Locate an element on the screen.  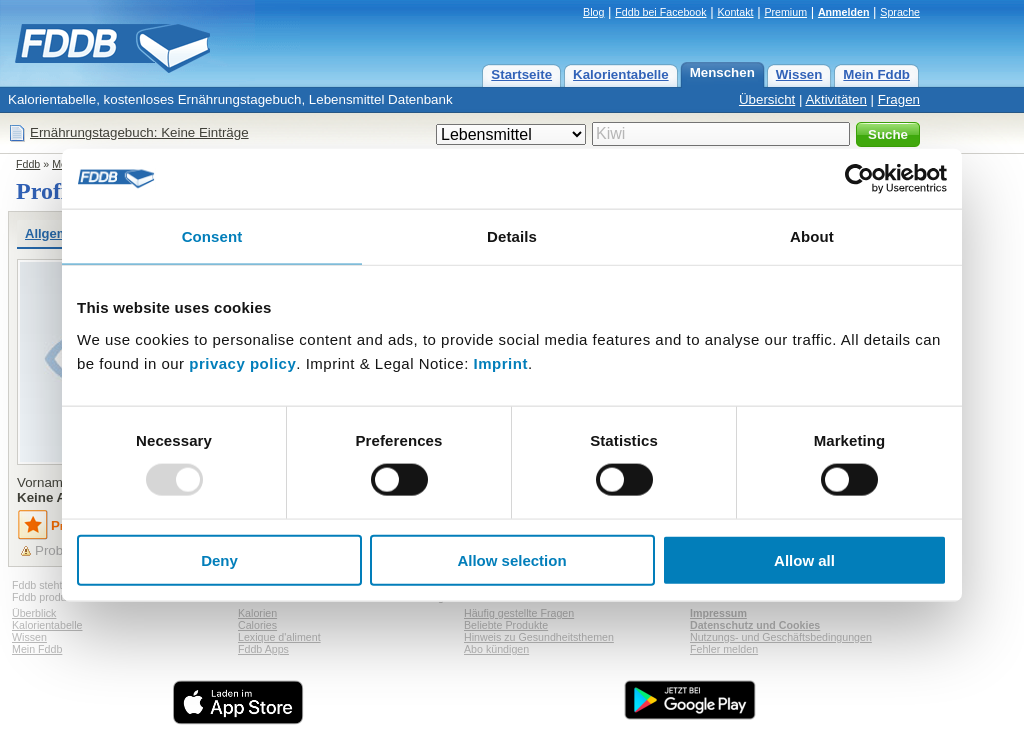
Fddb is located at coordinates (28, 164).